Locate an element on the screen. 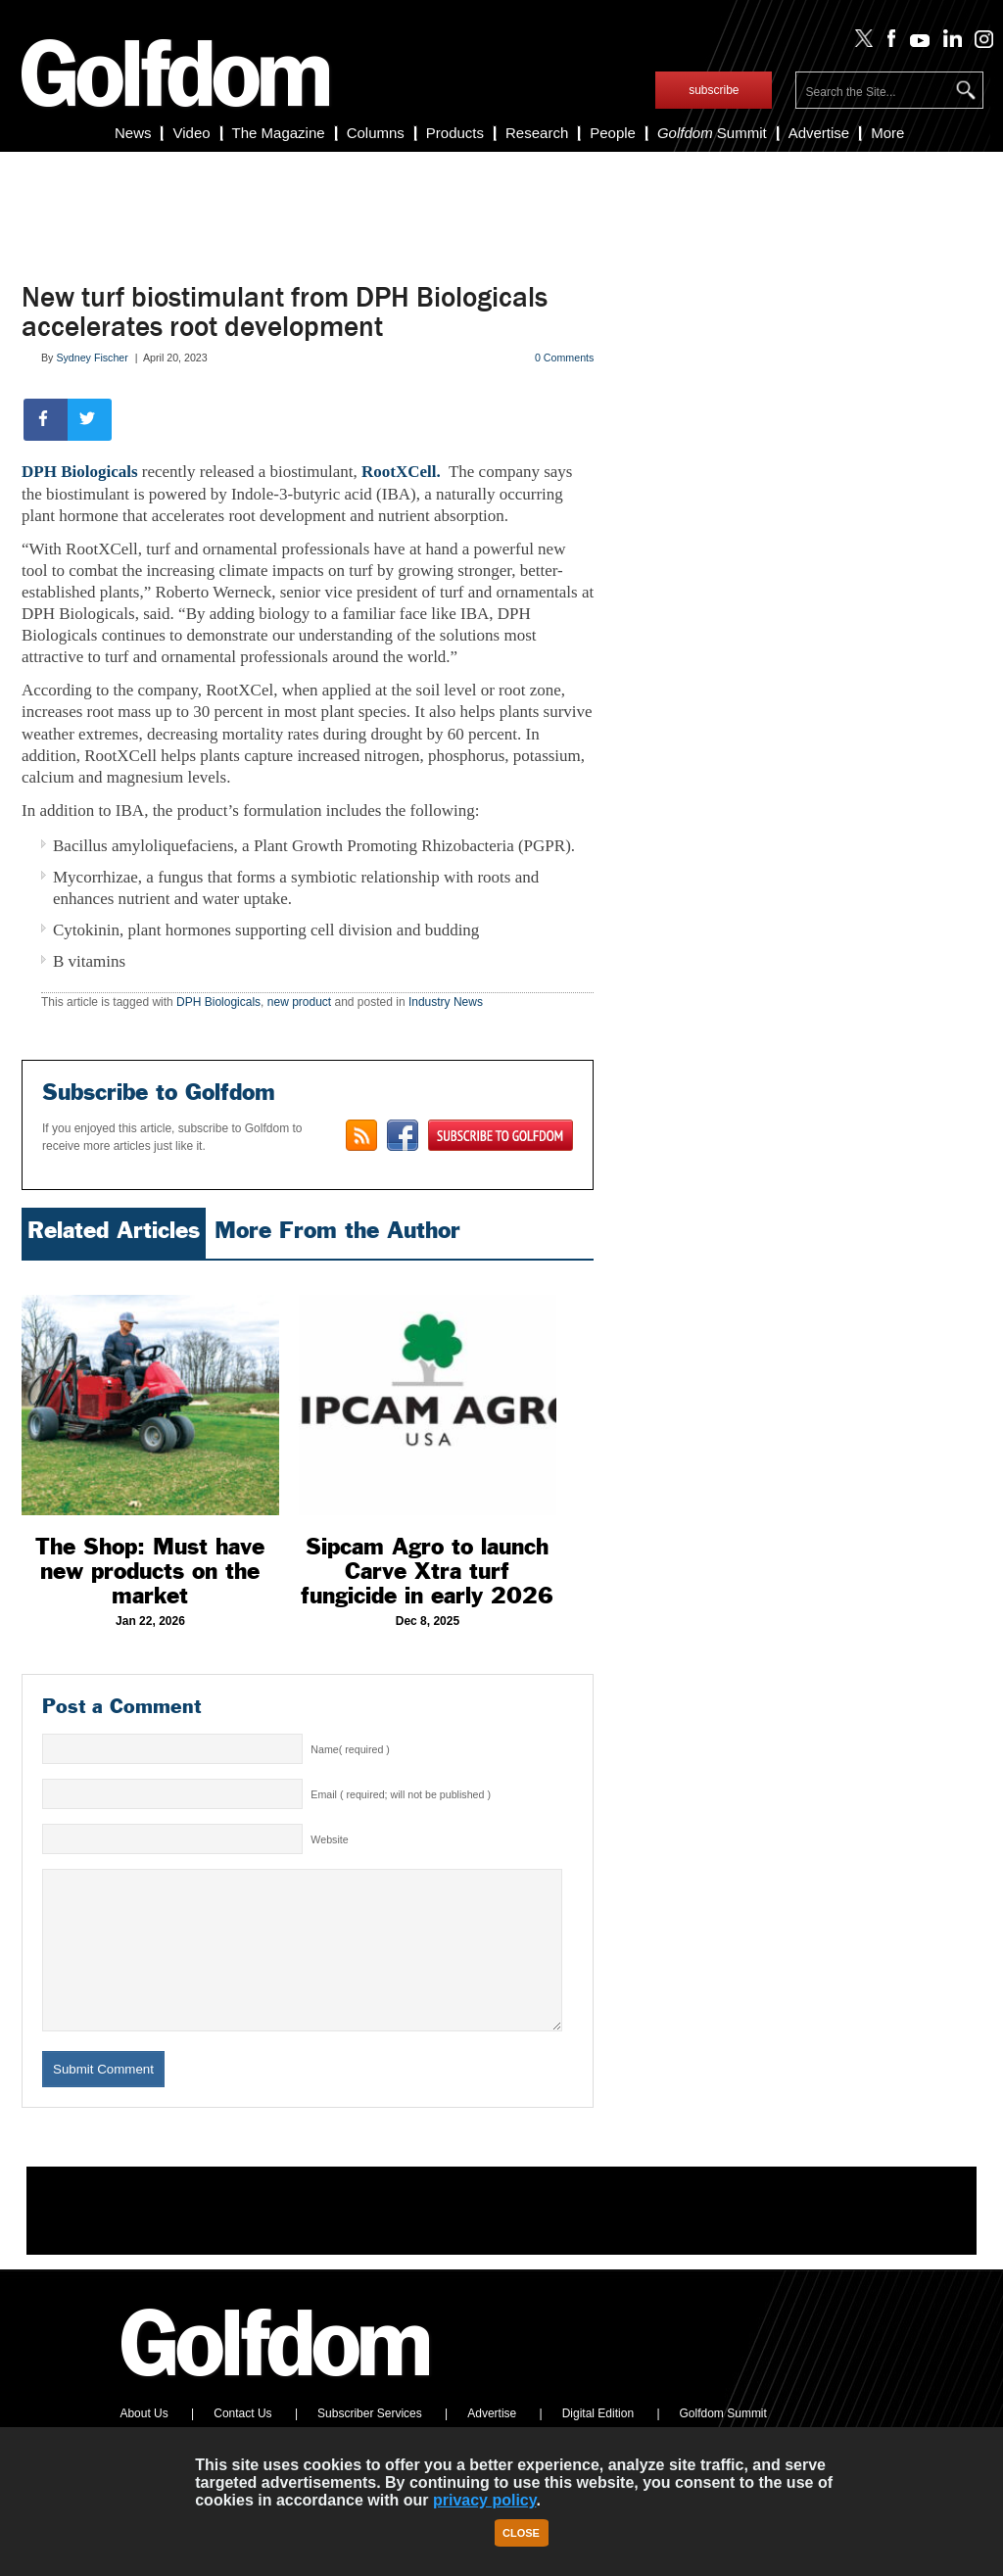 This screenshot has width=1003, height=2576. People is located at coordinates (613, 132).